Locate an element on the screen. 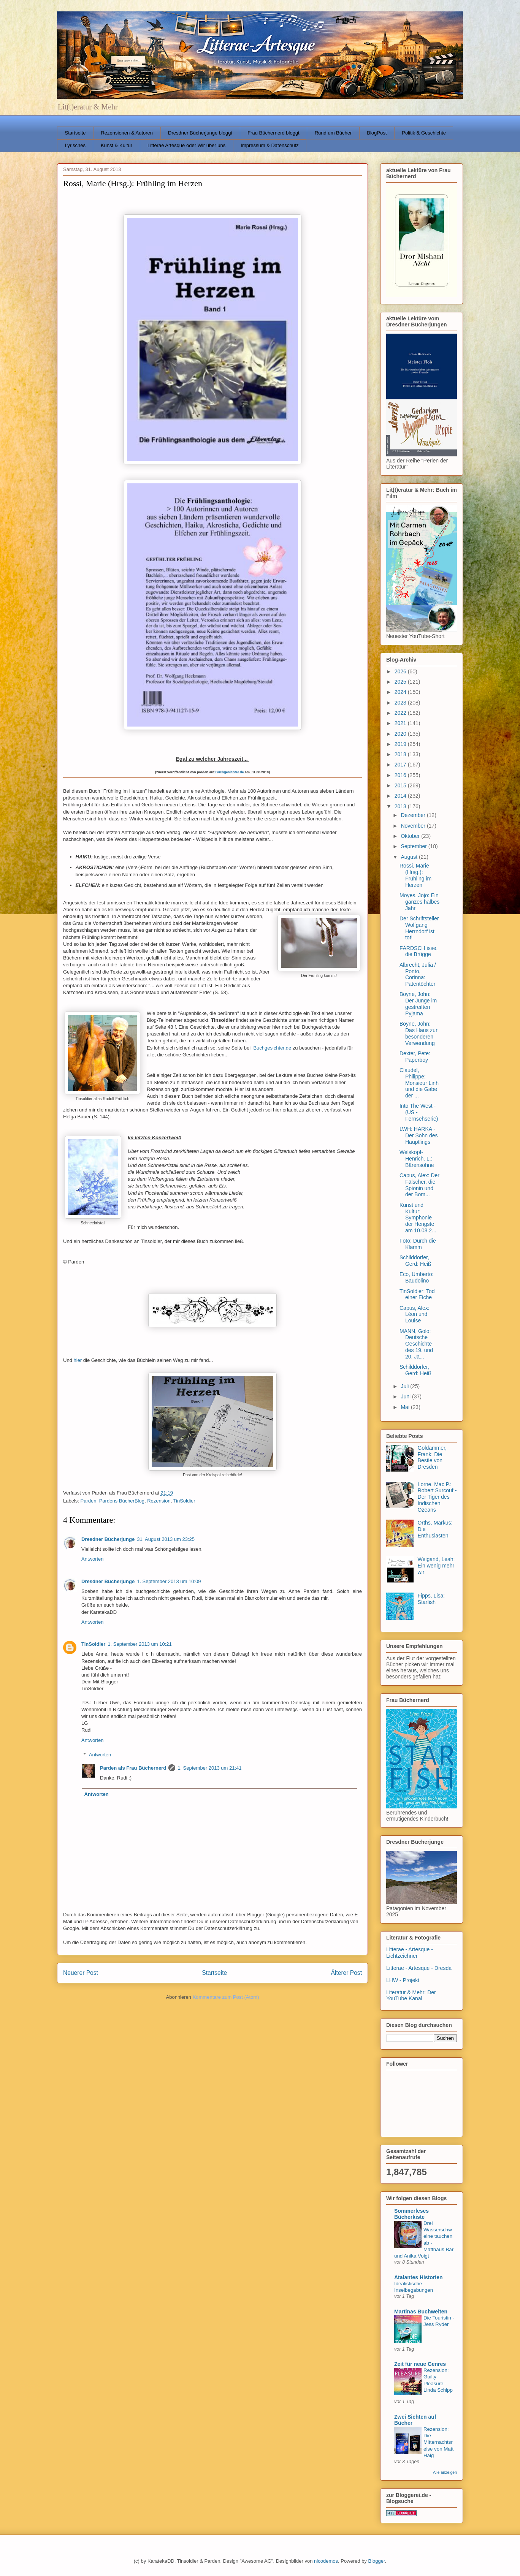  2021 is located at coordinates (401, 723).